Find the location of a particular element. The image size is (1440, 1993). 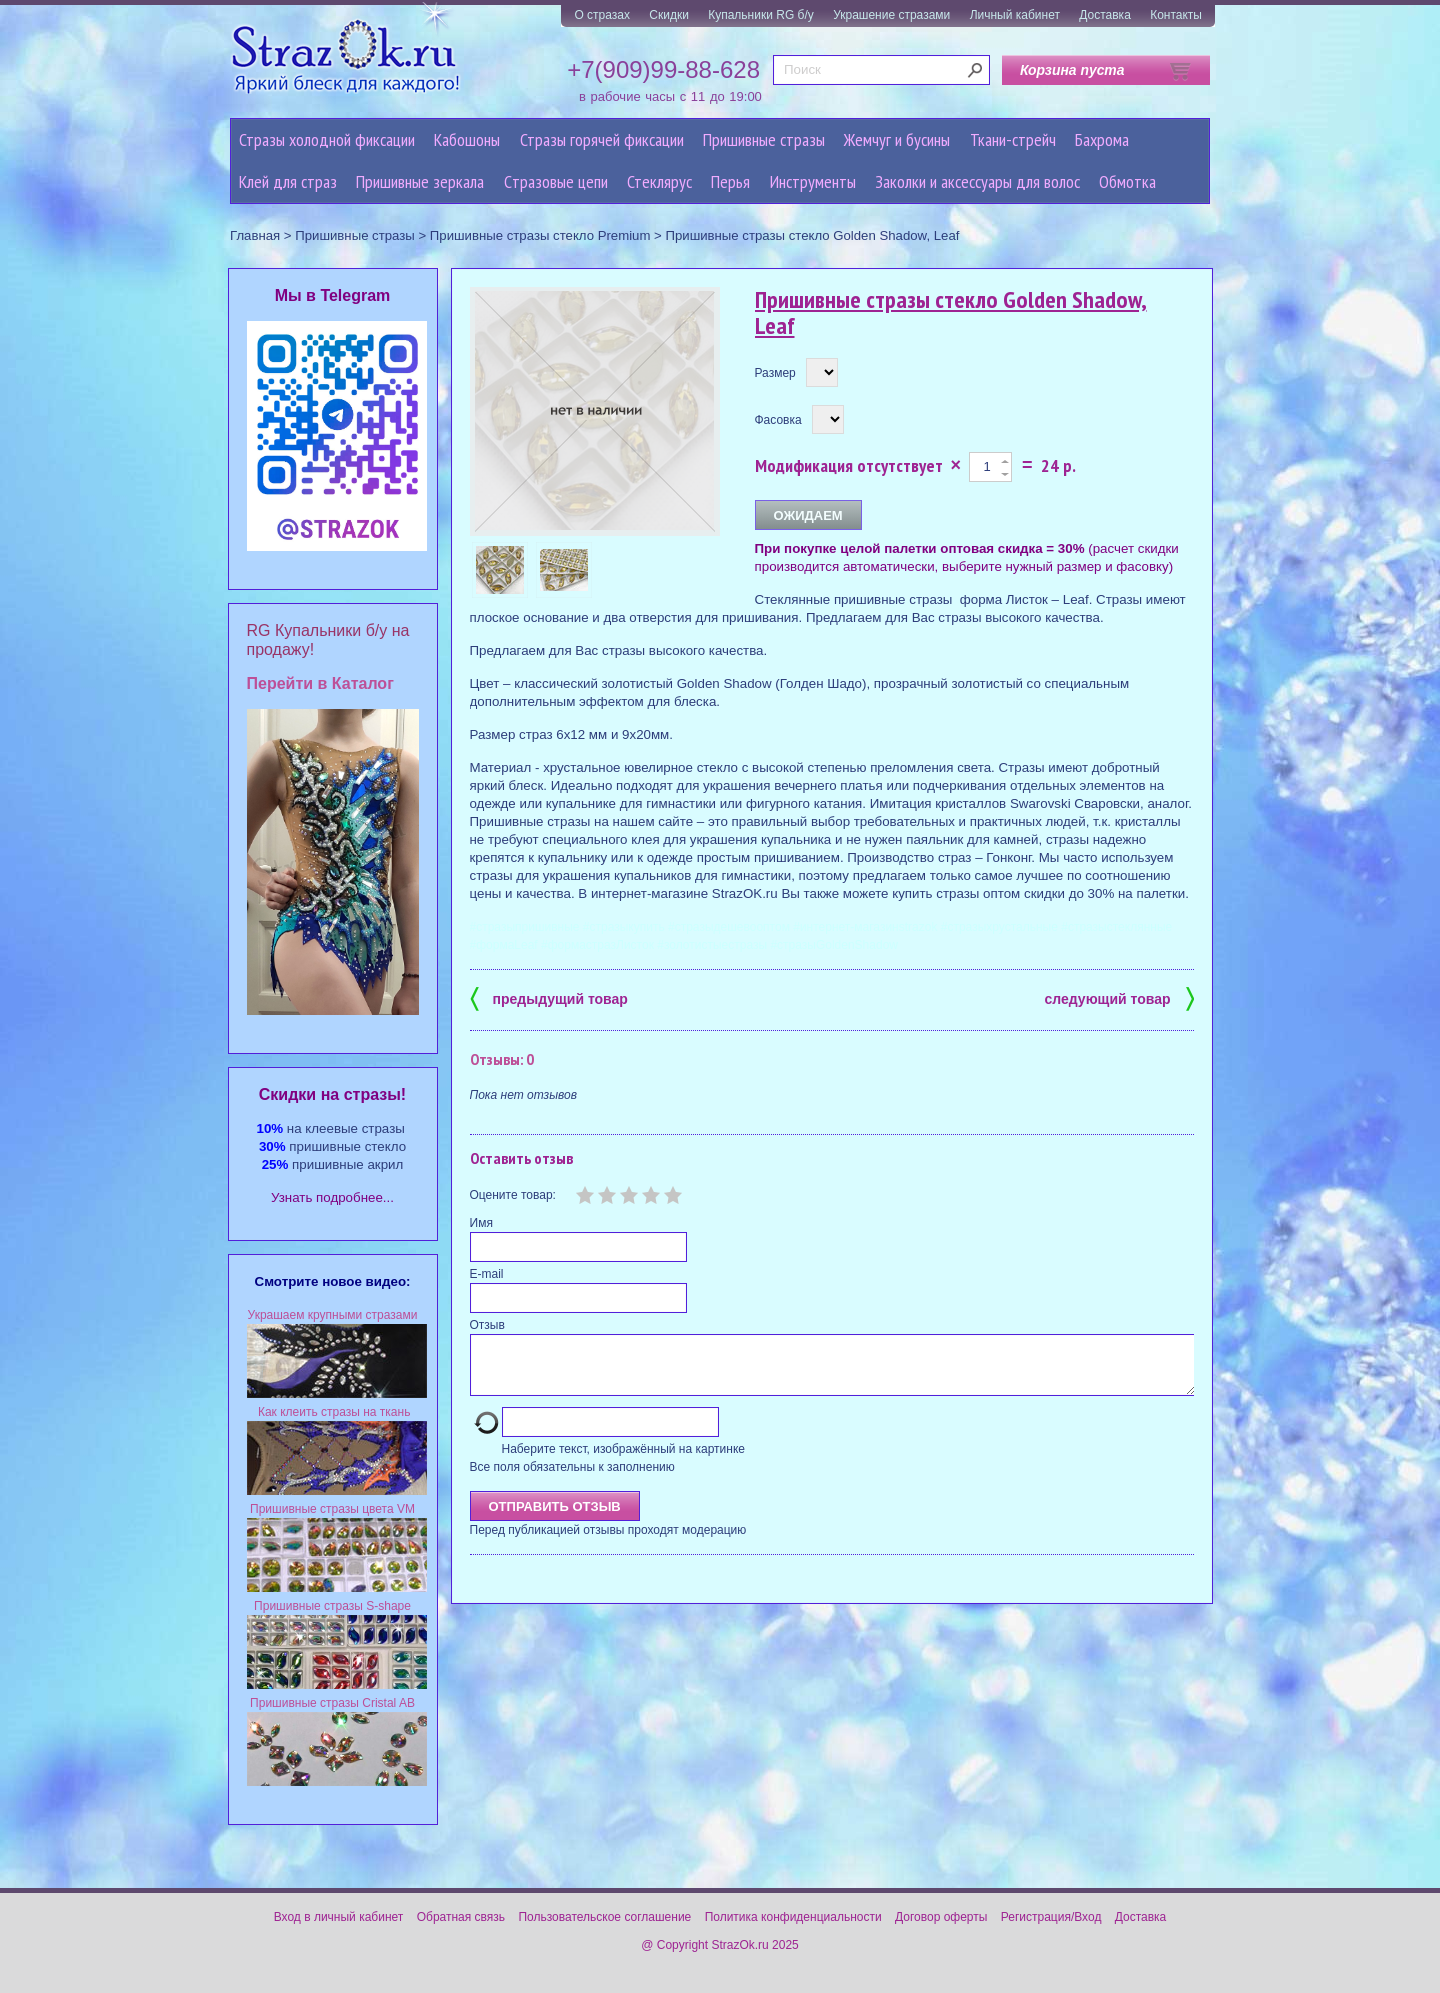

Перейти в Каталог is located at coordinates (320, 683).